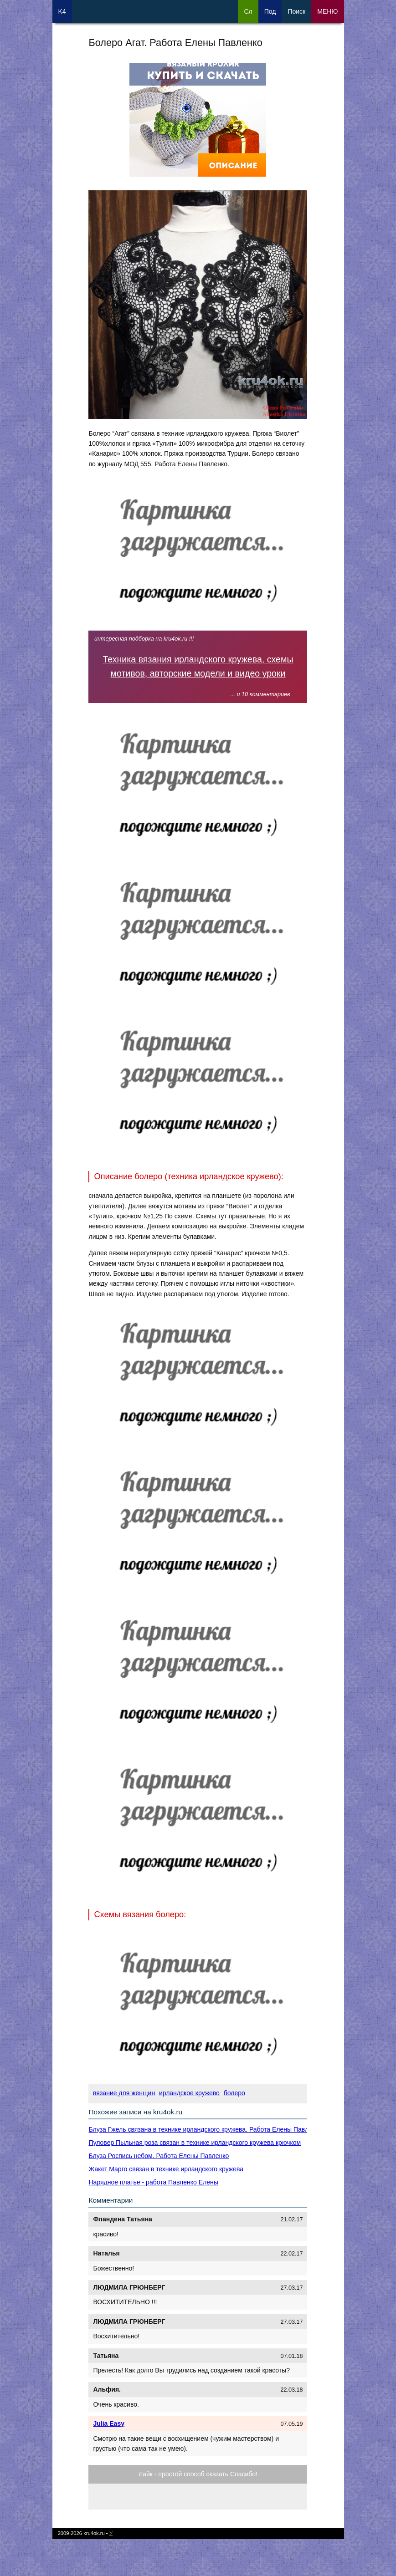 This screenshot has width=396, height=2576. I want to click on Жакет Марго связан в технике ирландского кружева, so click(165, 2169).